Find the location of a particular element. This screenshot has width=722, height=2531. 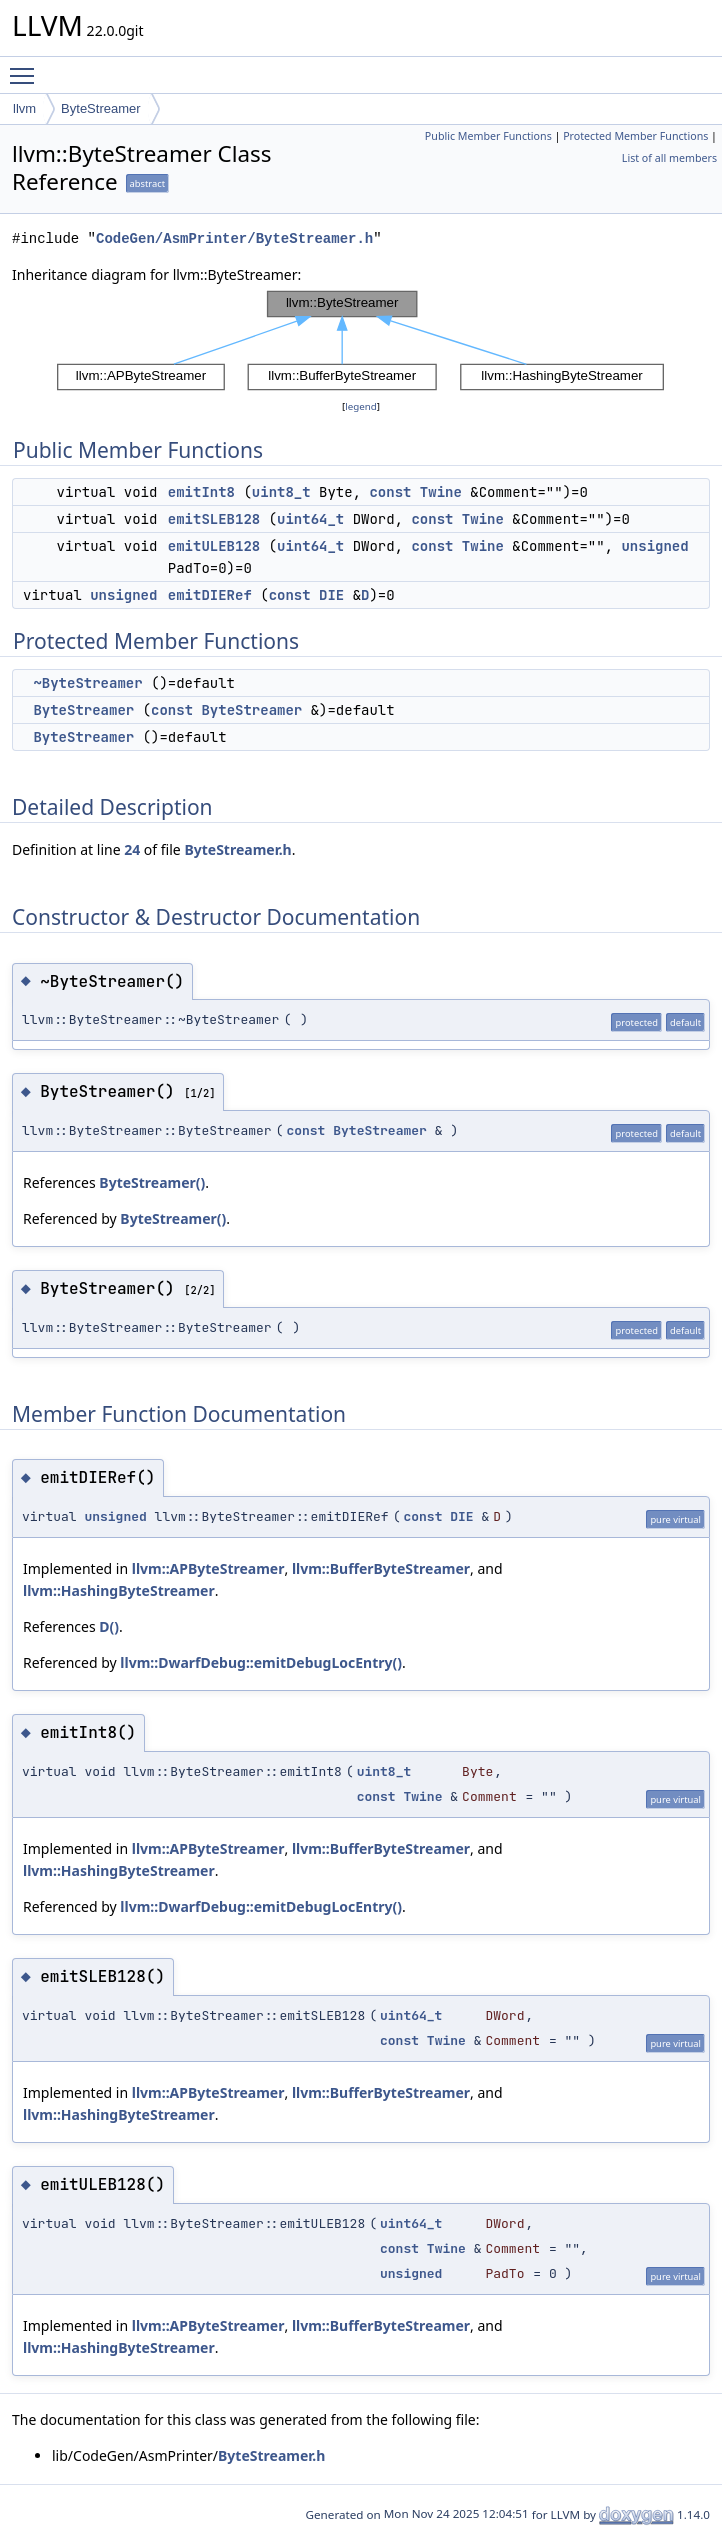

emitSLEB128 is located at coordinates (214, 519).